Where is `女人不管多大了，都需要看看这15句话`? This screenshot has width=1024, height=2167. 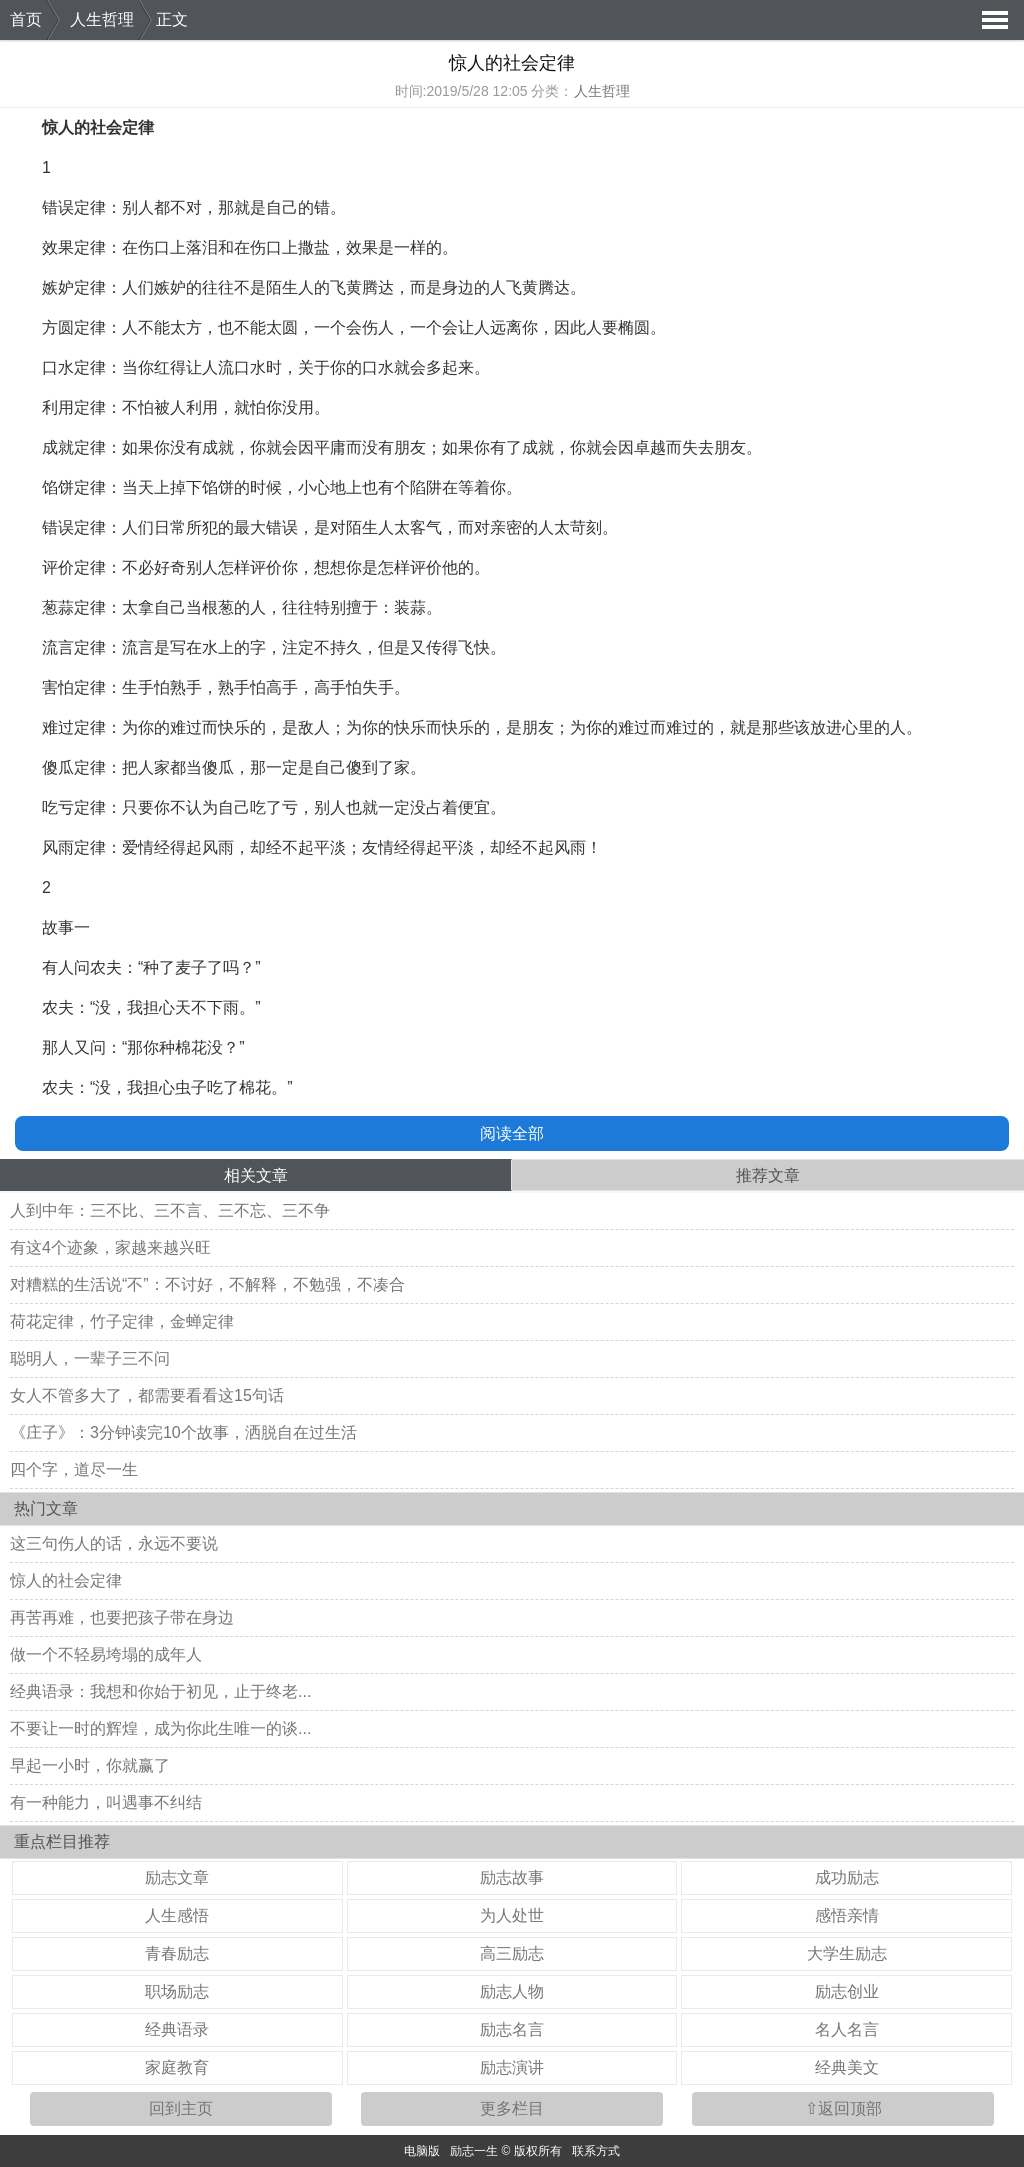 女人不管多大了，都需要看看这15句话 is located at coordinates (147, 1395).